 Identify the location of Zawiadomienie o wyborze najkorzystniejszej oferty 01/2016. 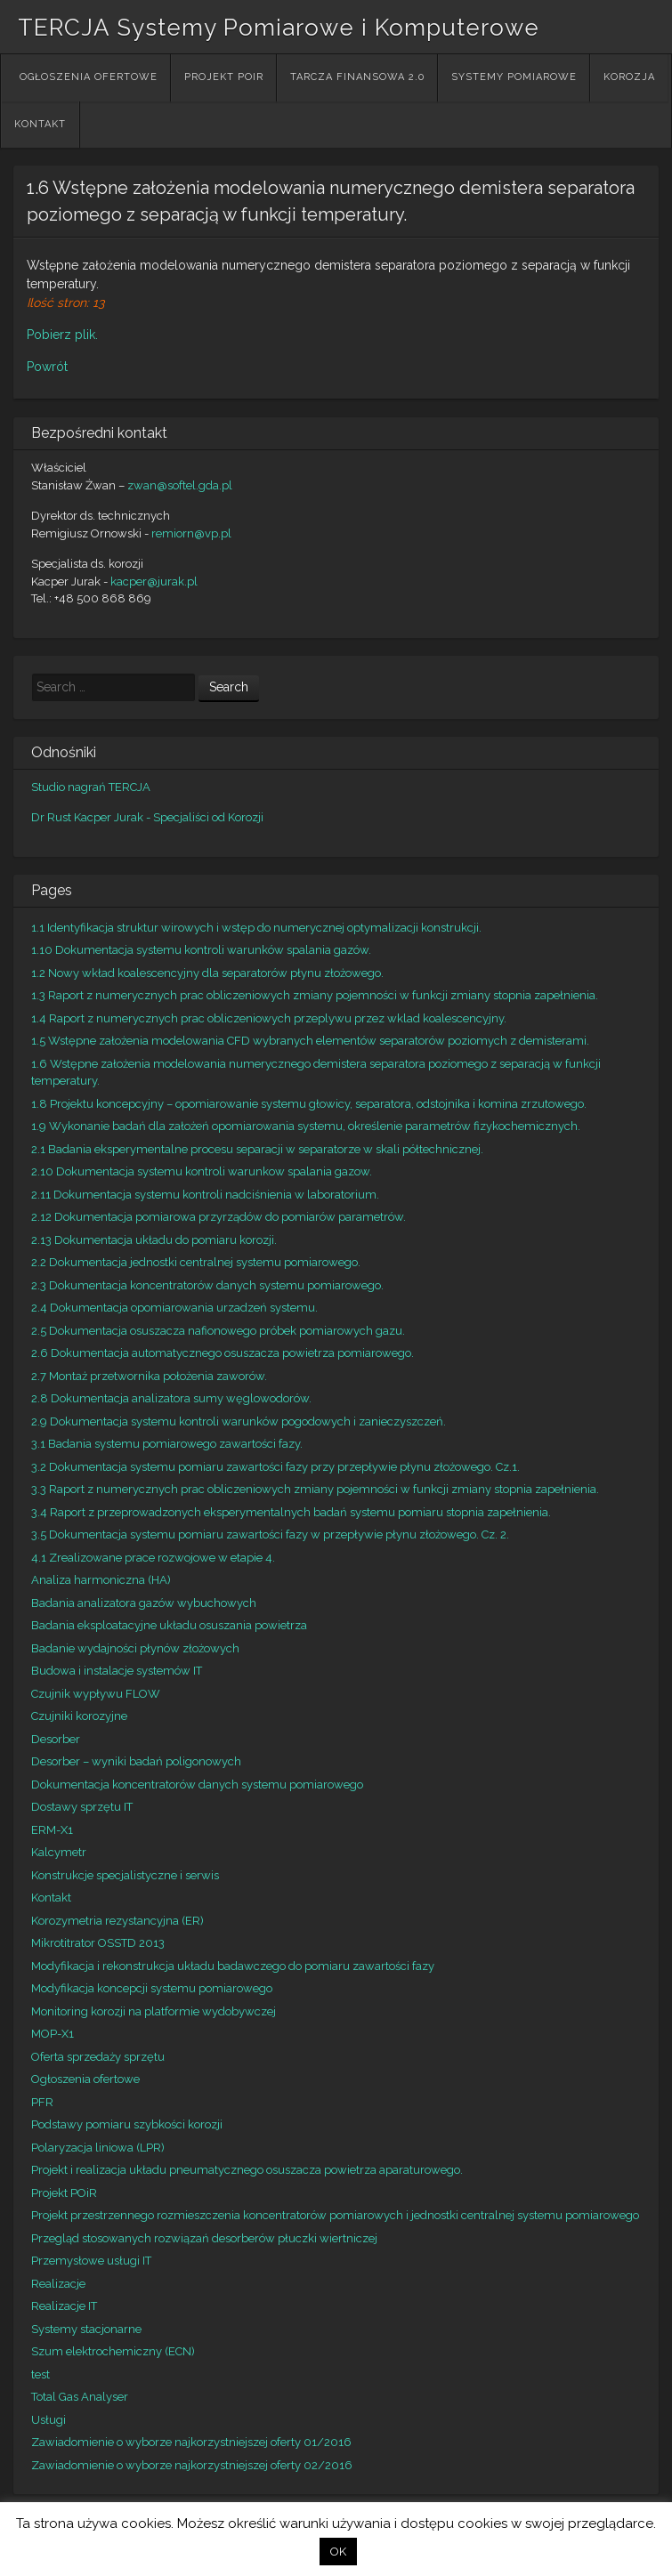
(191, 2442).